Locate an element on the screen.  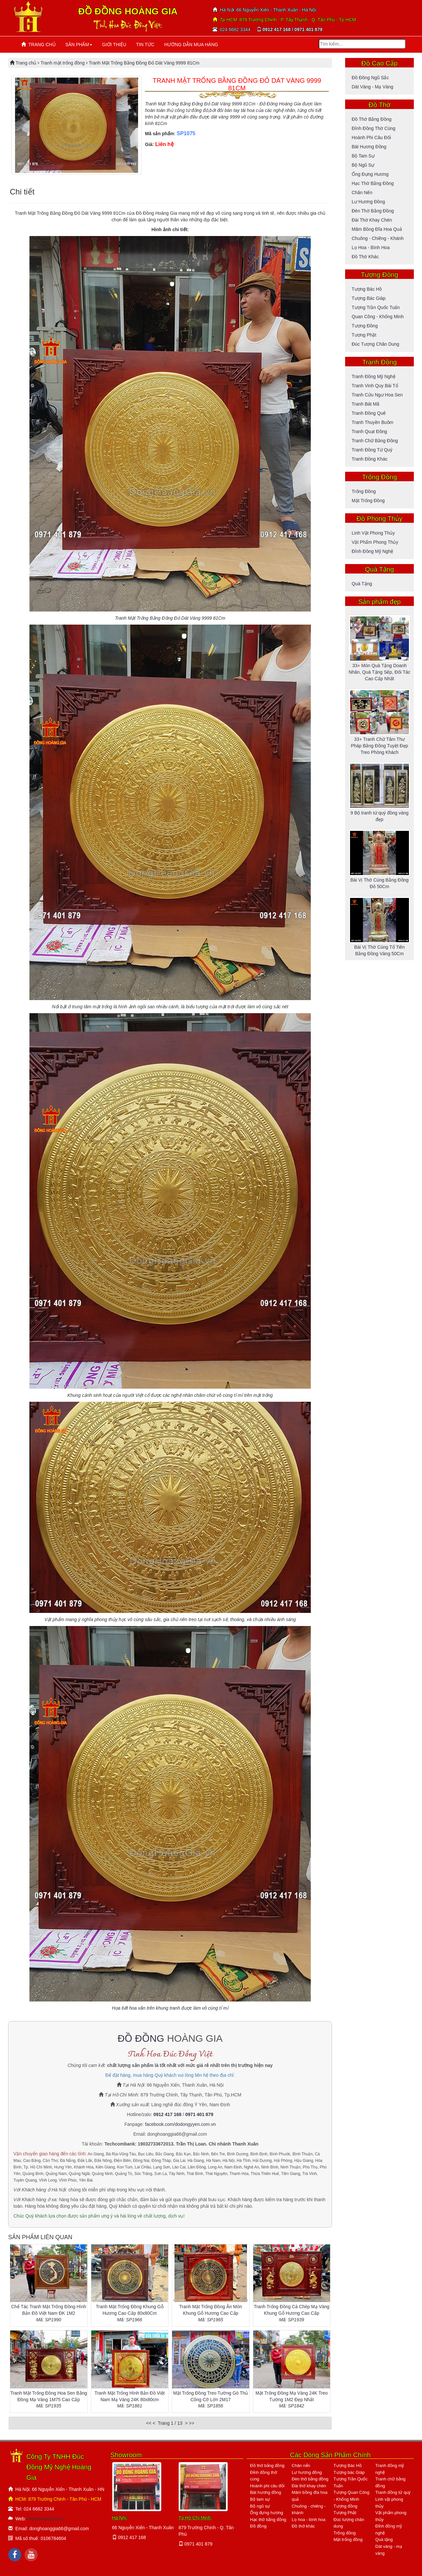
Quan Công - Khổng Minh is located at coordinates (378, 316).